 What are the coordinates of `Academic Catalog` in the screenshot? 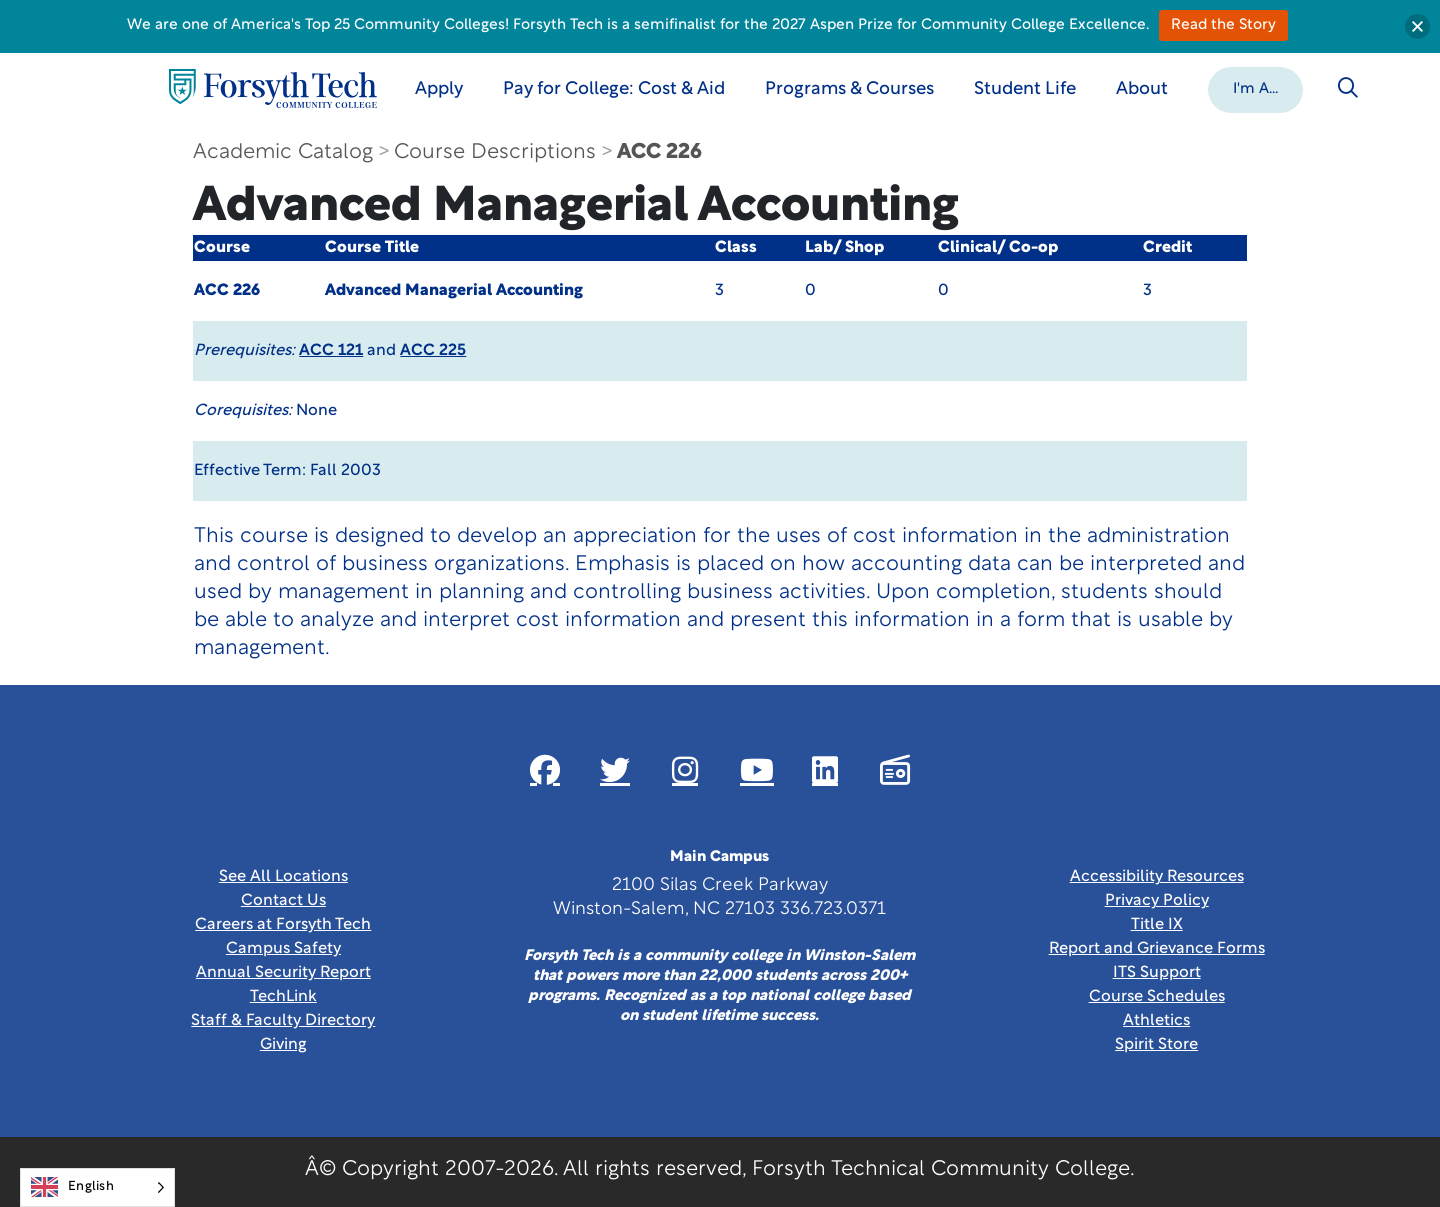 It's located at (283, 152).